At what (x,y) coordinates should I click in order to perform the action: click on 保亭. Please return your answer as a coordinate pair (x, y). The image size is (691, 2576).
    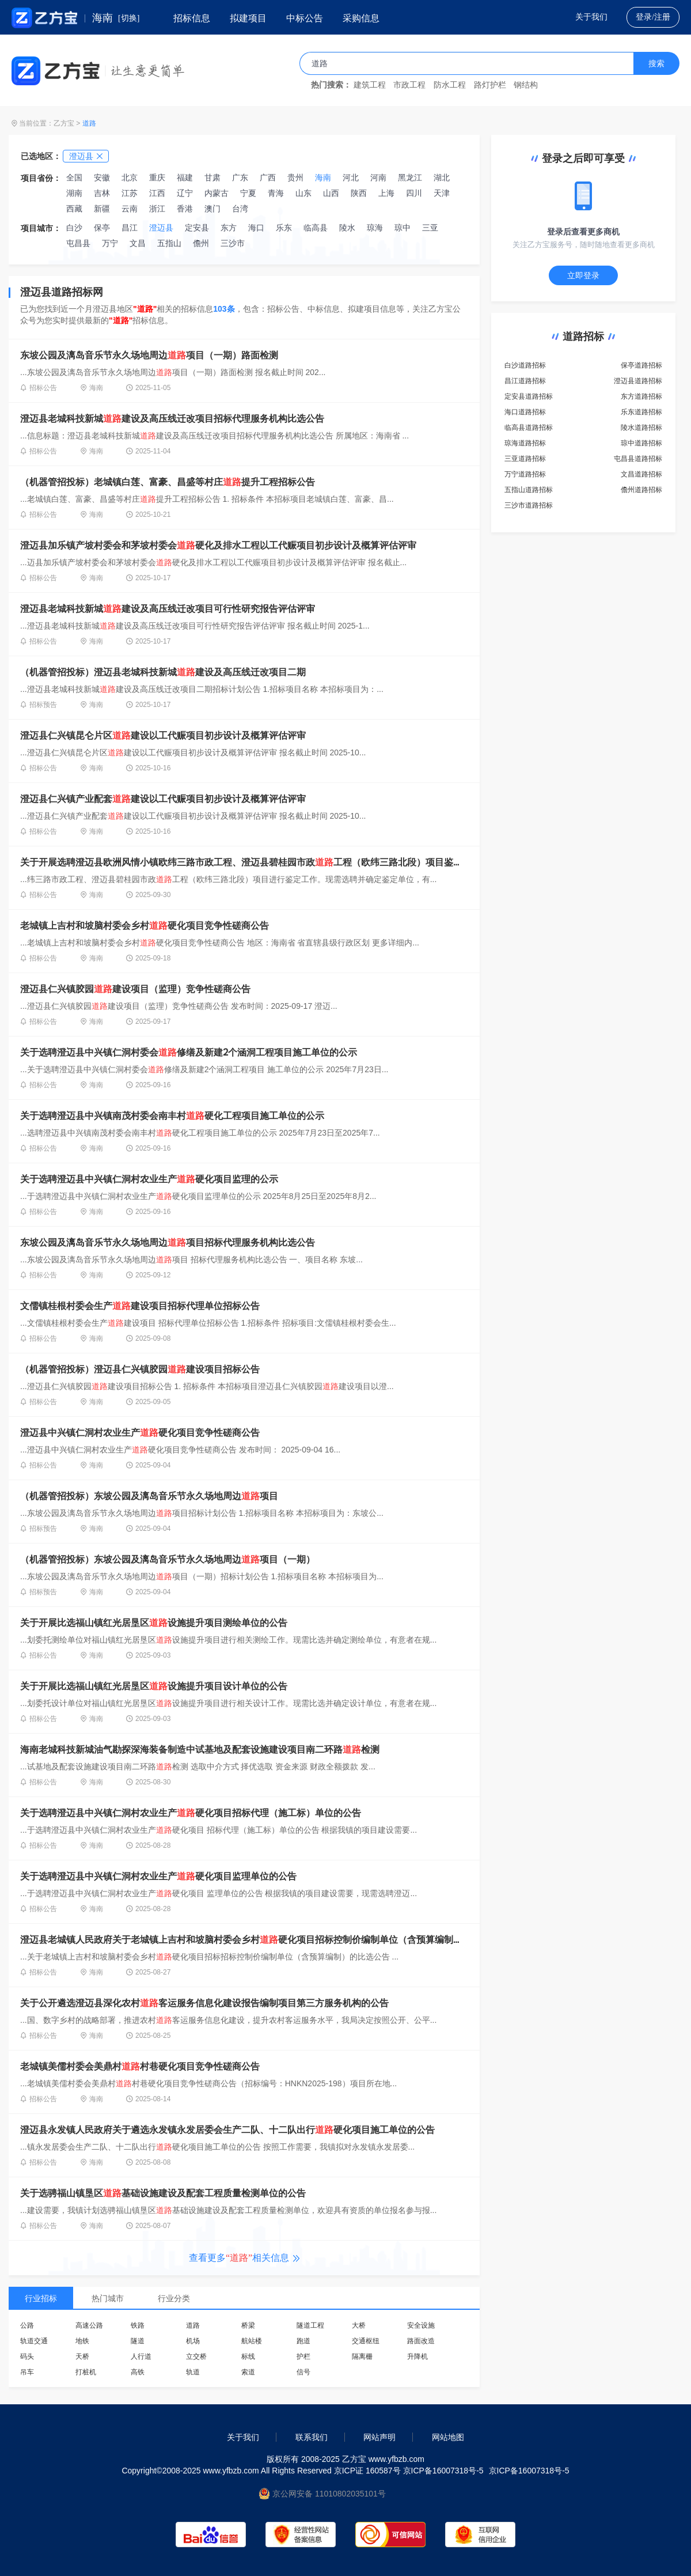
    Looking at the image, I should click on (102, 227).